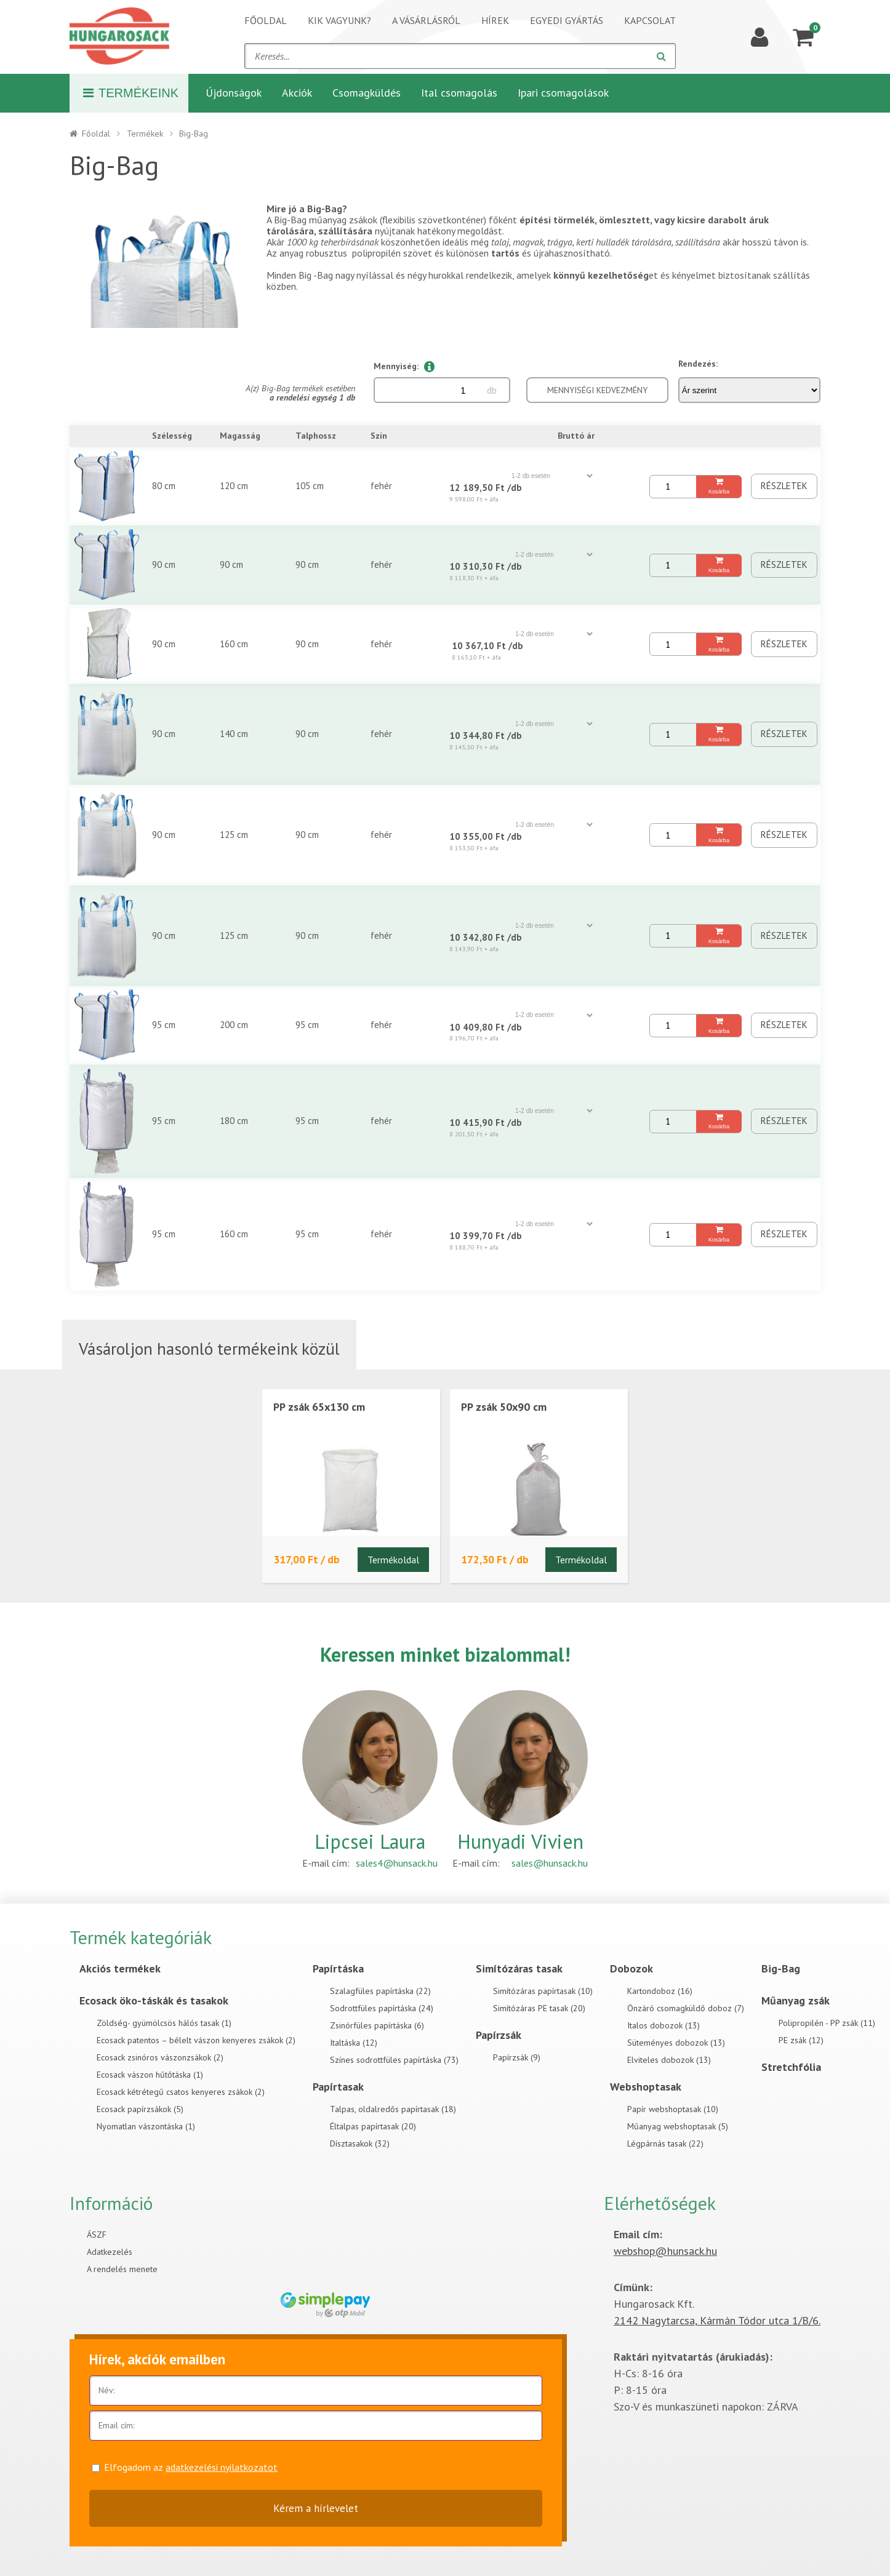 Image resolution: width=890 pixels, height=2576 pixels. What do you see at coordinates (495, 20) in the screenshot?
I see `Hírek` at bounding box center [495, 20].